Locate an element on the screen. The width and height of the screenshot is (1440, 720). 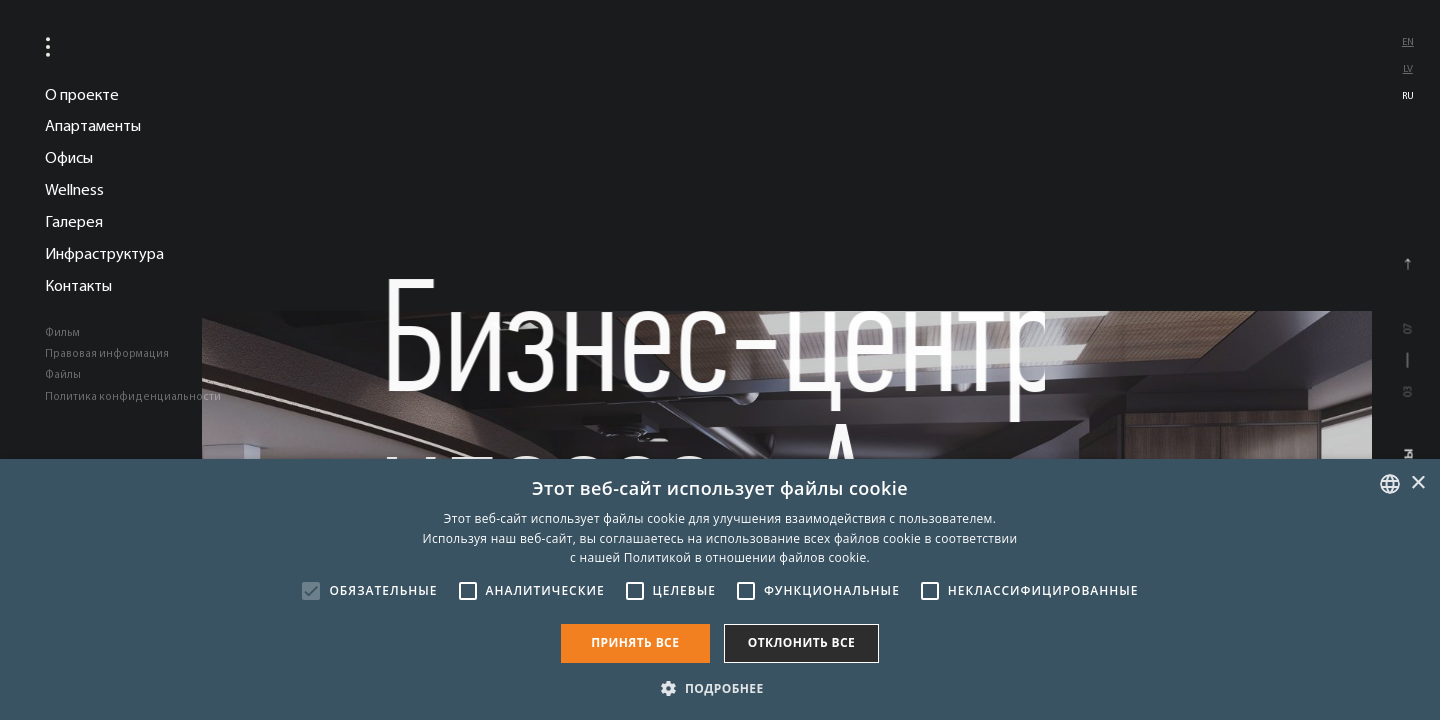
lv is located at coordinates (1408, 68).